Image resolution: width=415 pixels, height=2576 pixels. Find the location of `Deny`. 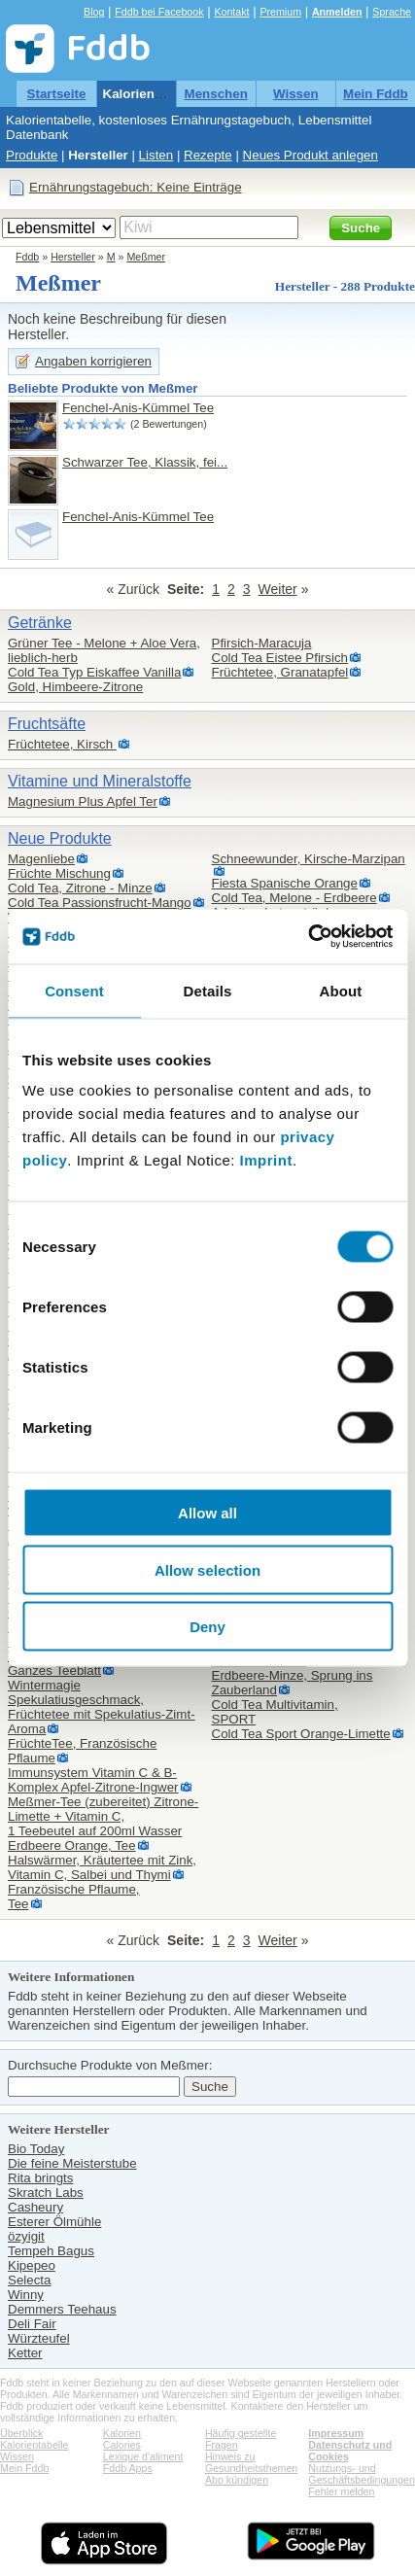

Deny is located at coordinates (207, 1627).